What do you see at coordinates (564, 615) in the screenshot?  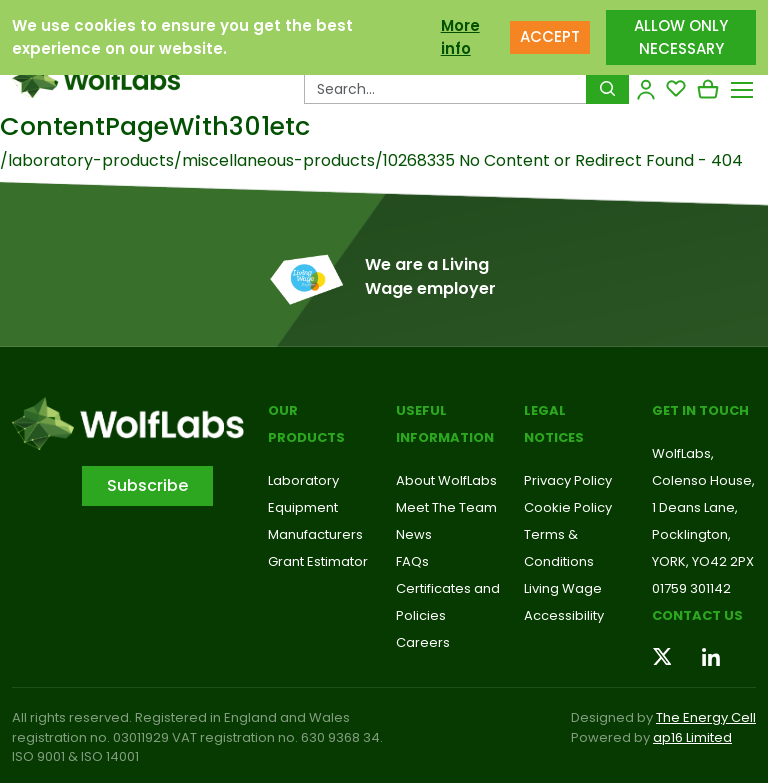 I see `Accessibility` at bounding box center [564, 615].